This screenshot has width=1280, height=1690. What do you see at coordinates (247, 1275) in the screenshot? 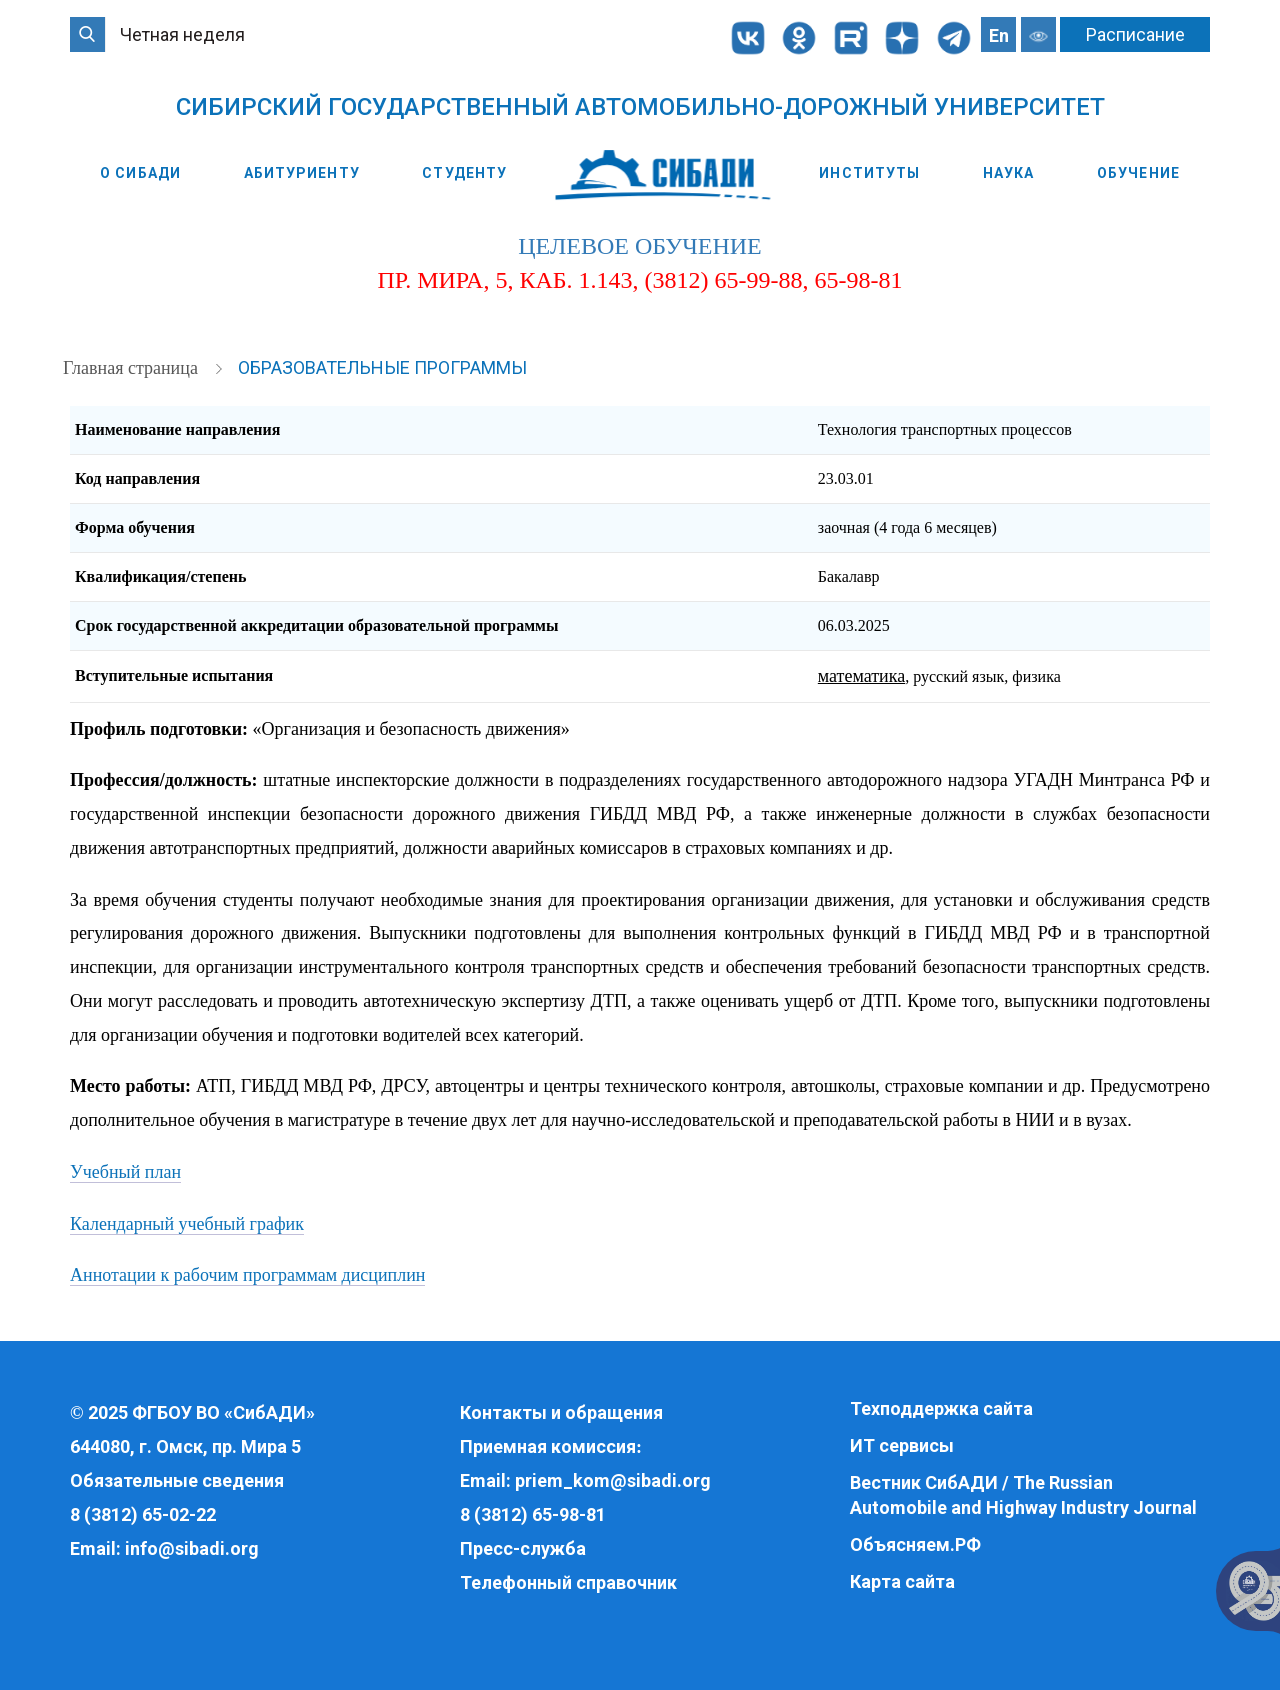
I see `Аннотации к рабочим программам дисциплин` at bounding box center [247, 1275].